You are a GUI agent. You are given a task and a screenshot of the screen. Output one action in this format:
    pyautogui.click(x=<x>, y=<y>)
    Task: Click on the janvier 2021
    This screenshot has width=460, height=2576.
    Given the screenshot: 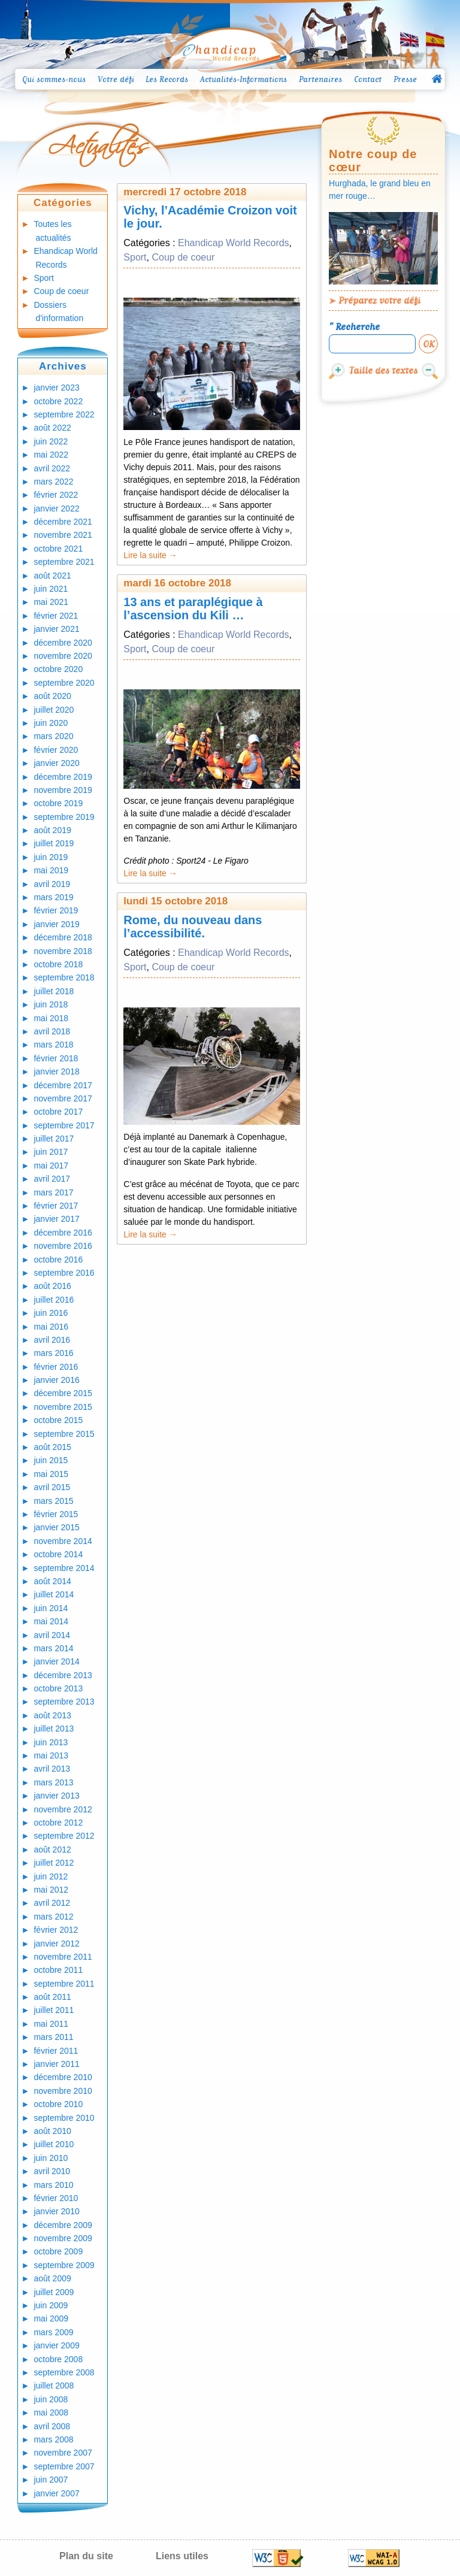 What is the action you would take?
    pyautogui.click(x=56, y=629)
    